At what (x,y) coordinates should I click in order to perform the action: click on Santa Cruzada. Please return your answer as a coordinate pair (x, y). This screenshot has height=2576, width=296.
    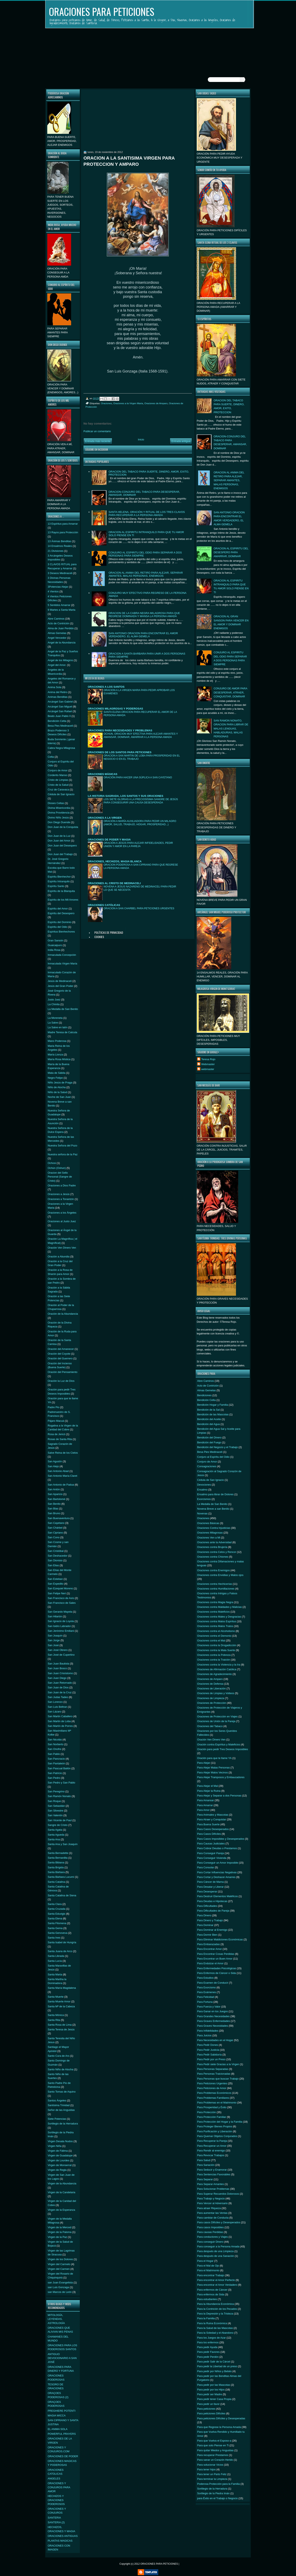
    Looking at the image, I should click on (56, 1908).